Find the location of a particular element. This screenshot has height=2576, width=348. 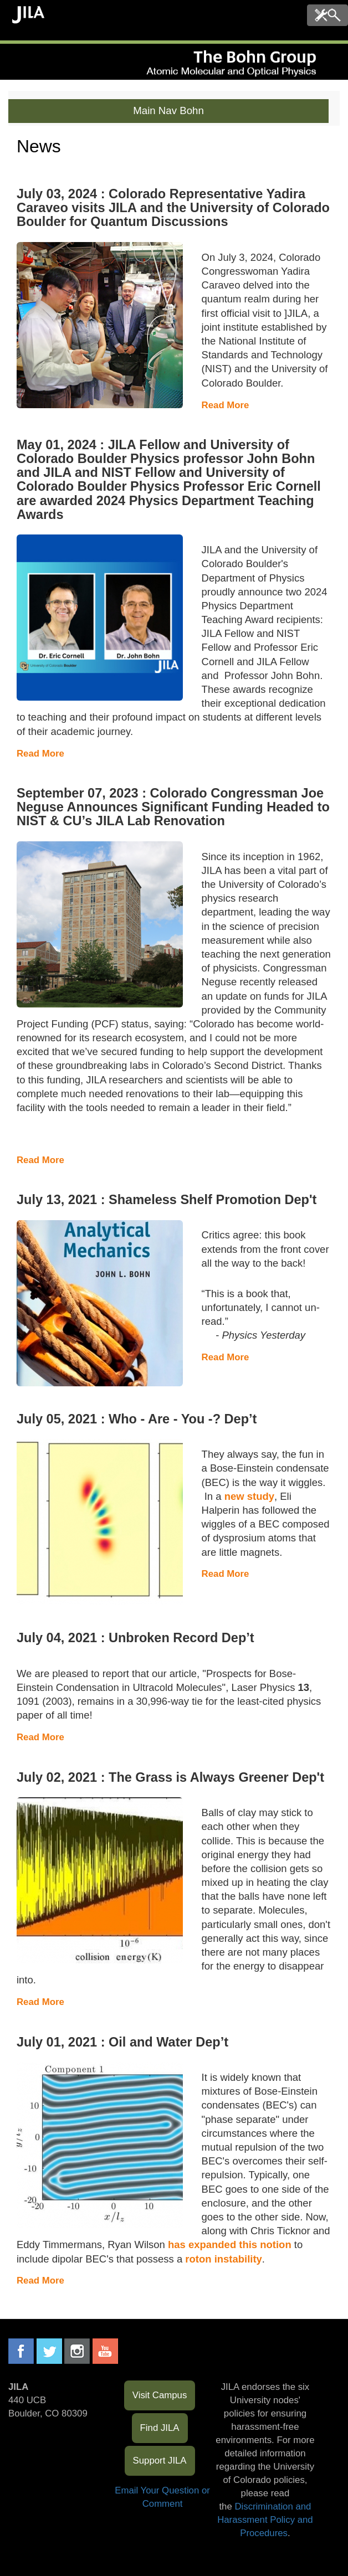

Find JILA is located at coordinates (160, 2428).